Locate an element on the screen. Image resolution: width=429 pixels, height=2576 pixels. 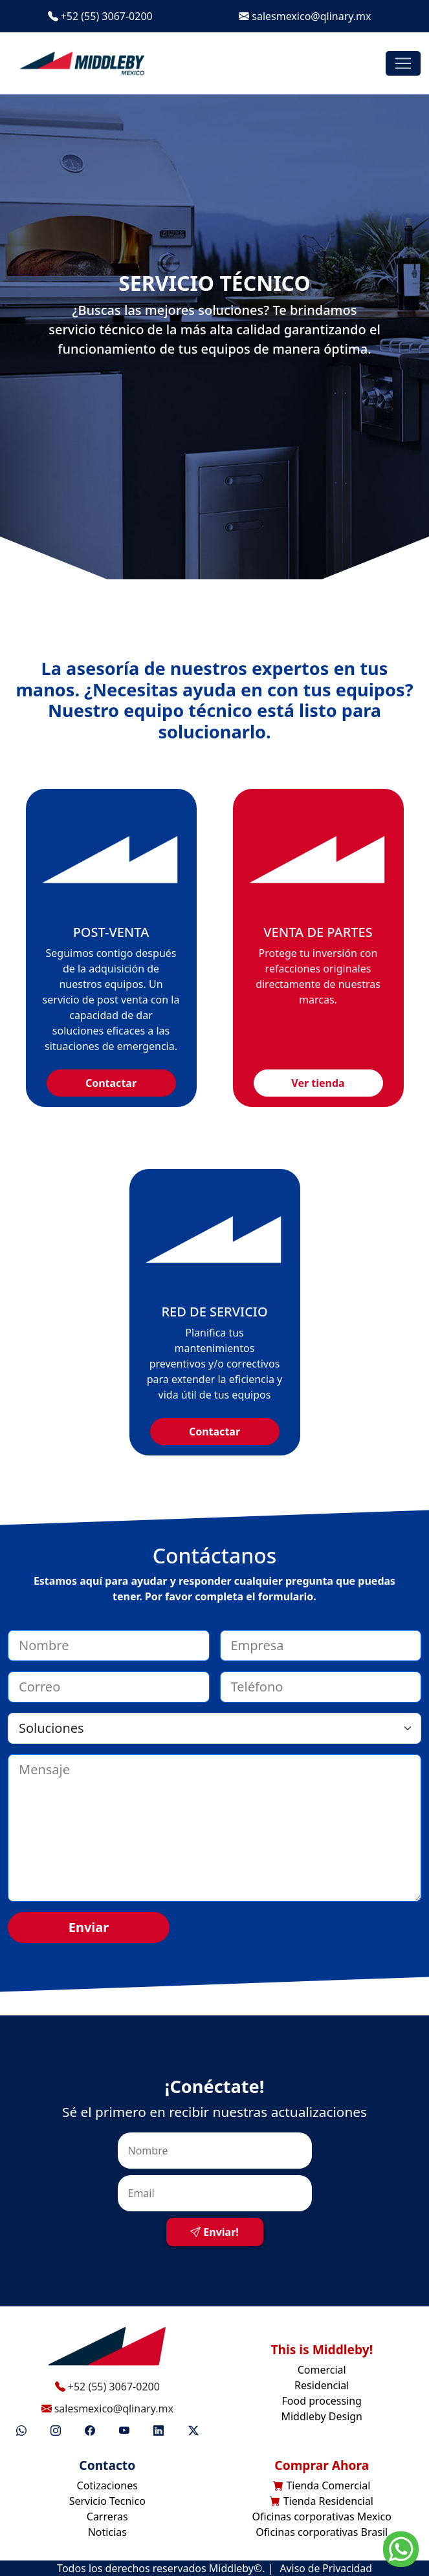
Contactar is located at coordinates (111, 1083).